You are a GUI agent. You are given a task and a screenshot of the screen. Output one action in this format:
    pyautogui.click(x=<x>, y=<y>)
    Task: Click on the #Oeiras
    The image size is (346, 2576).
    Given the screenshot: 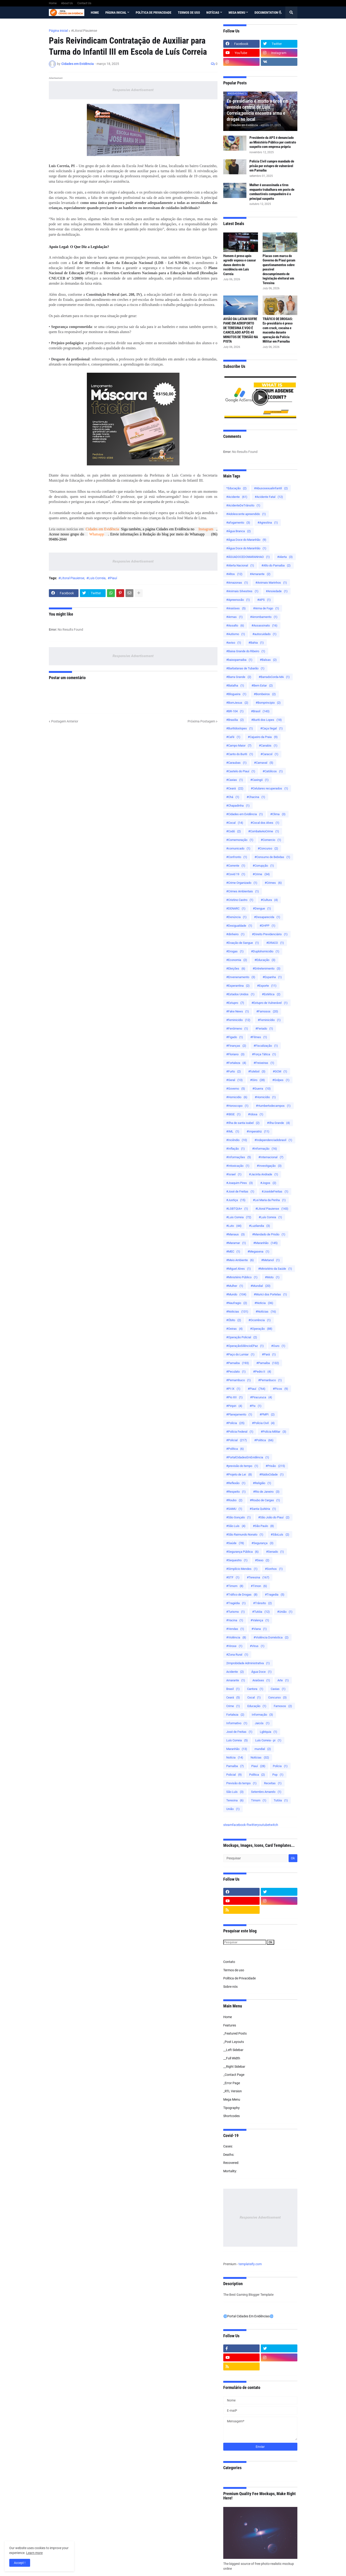 What is the action you would take?
    pyautogui.click(x=234, y=1328)
    